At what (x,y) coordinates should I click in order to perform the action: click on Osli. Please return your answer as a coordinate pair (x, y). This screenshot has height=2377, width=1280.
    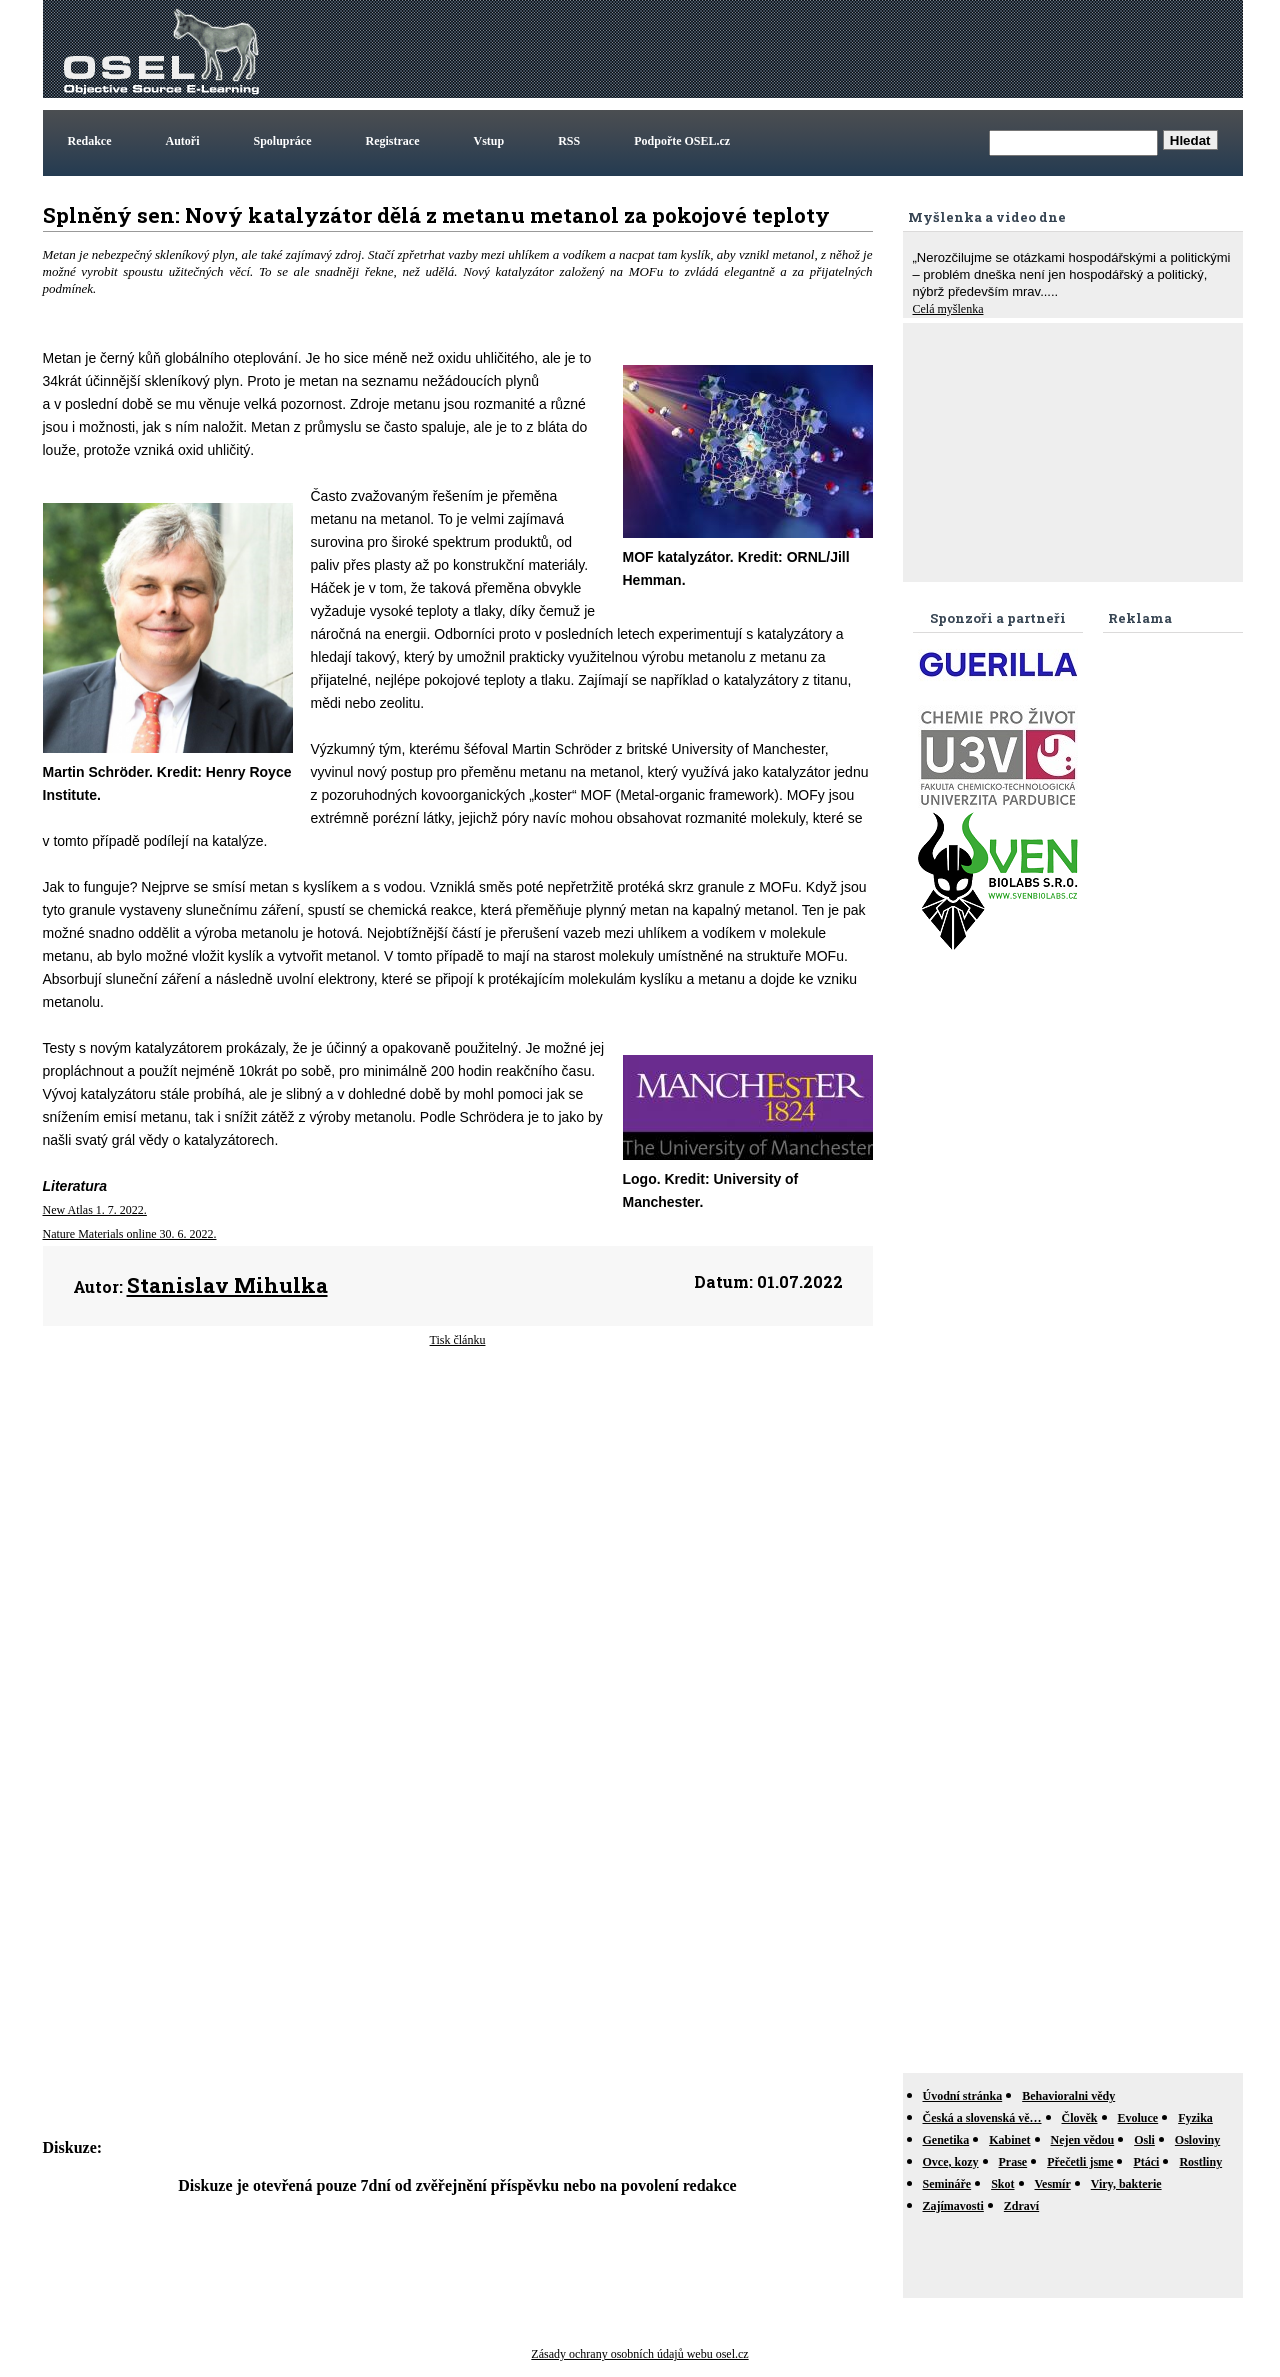
    Looking at the image, I should click on (1144, 2140).